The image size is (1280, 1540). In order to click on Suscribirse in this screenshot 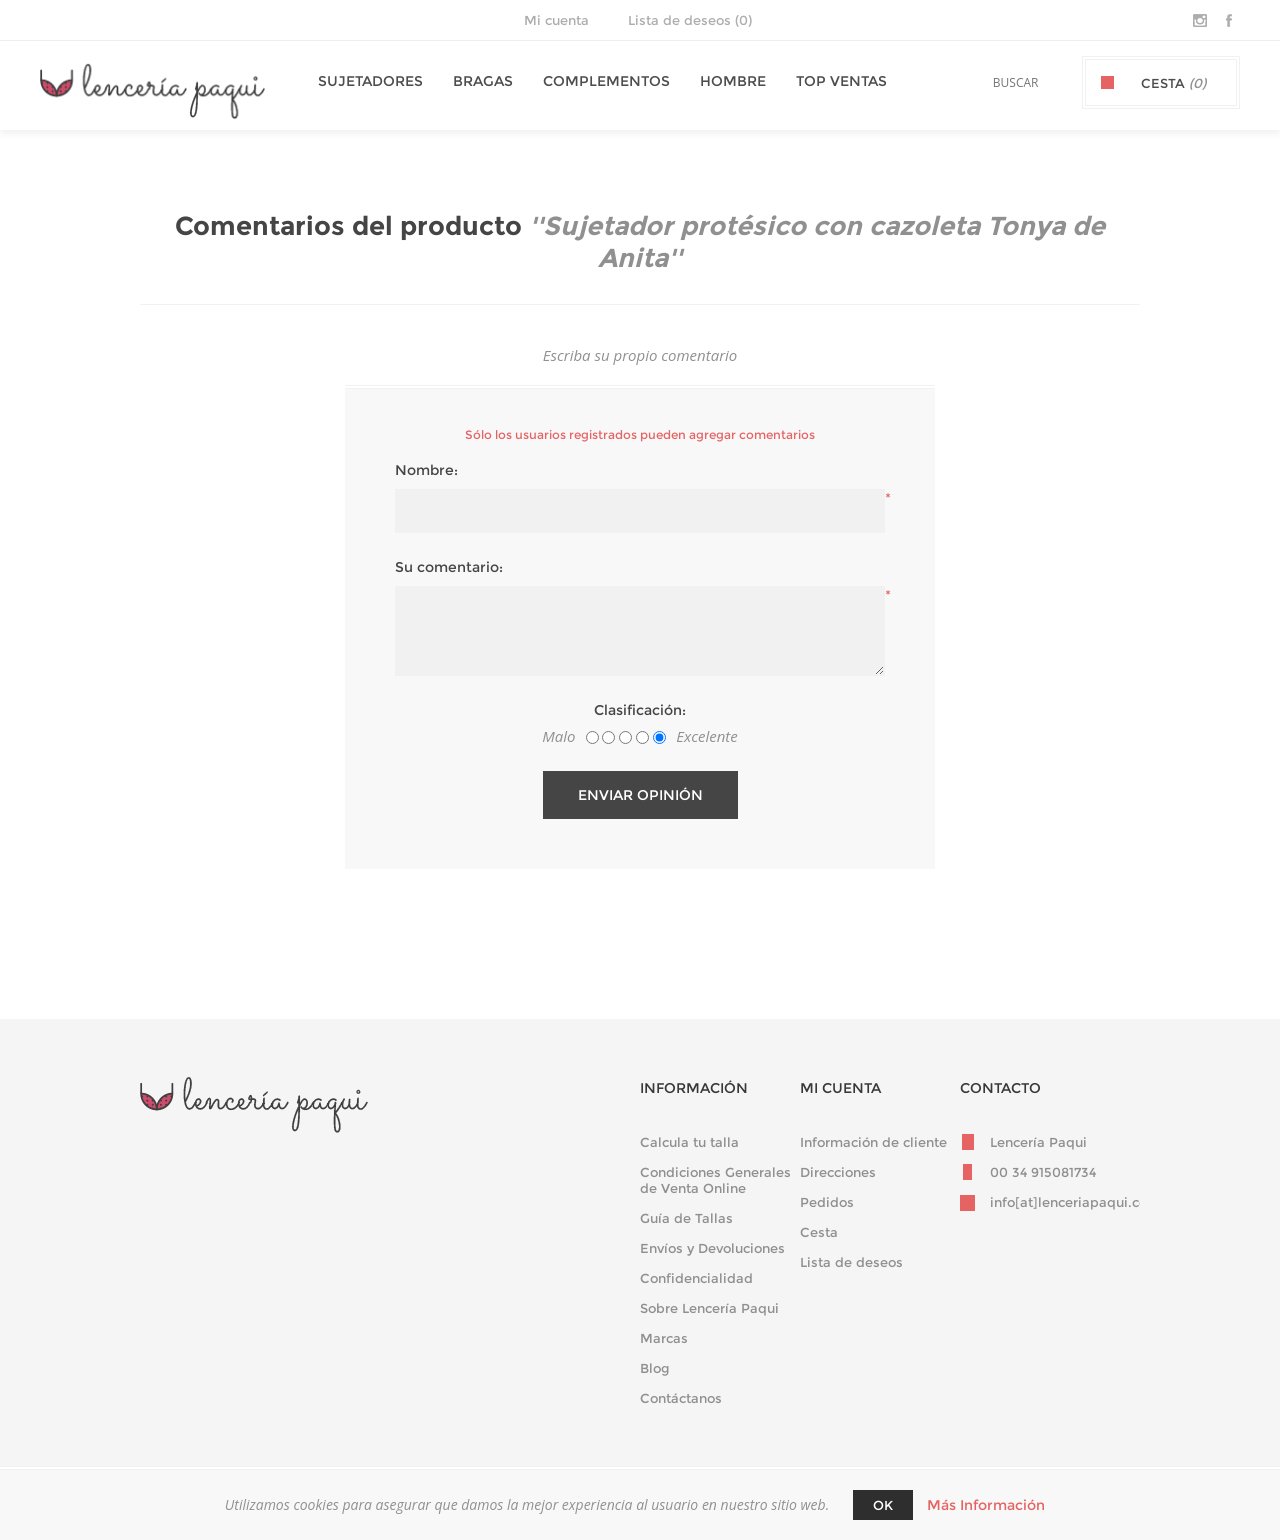, I will do `click(381, 1205)`.